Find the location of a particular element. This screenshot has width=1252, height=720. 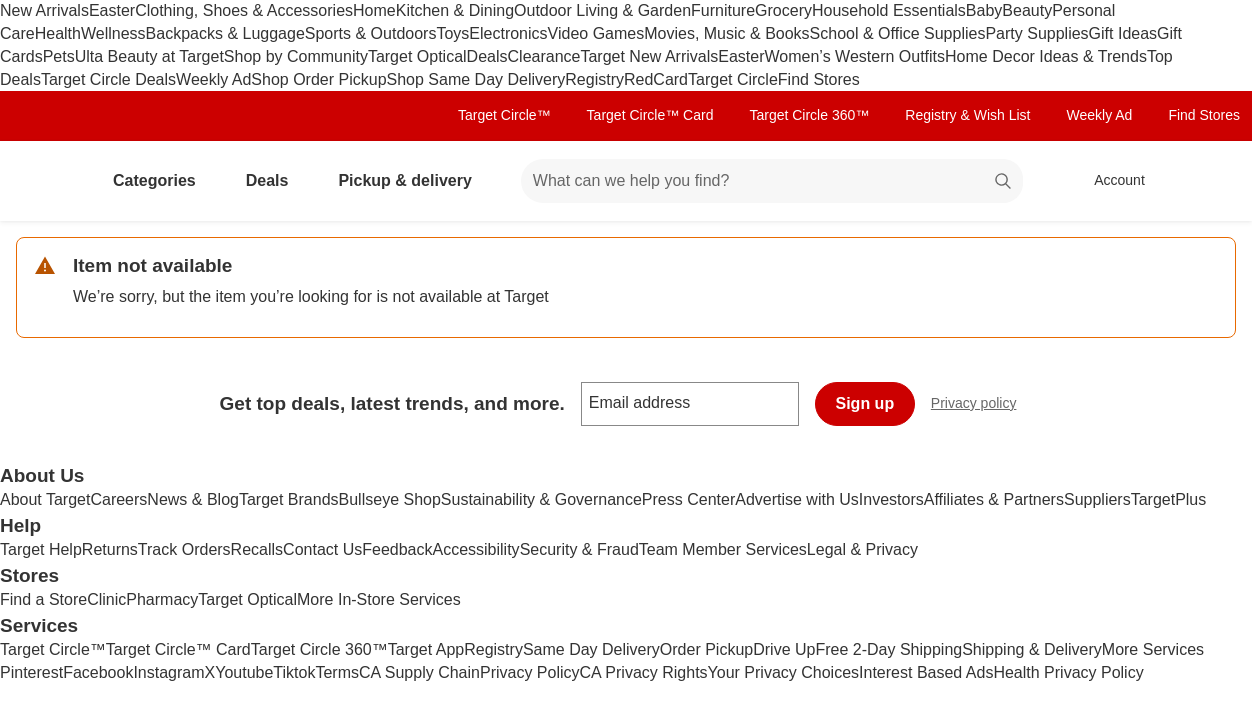

Interest Based Ads is located at coordinates (926, 672).